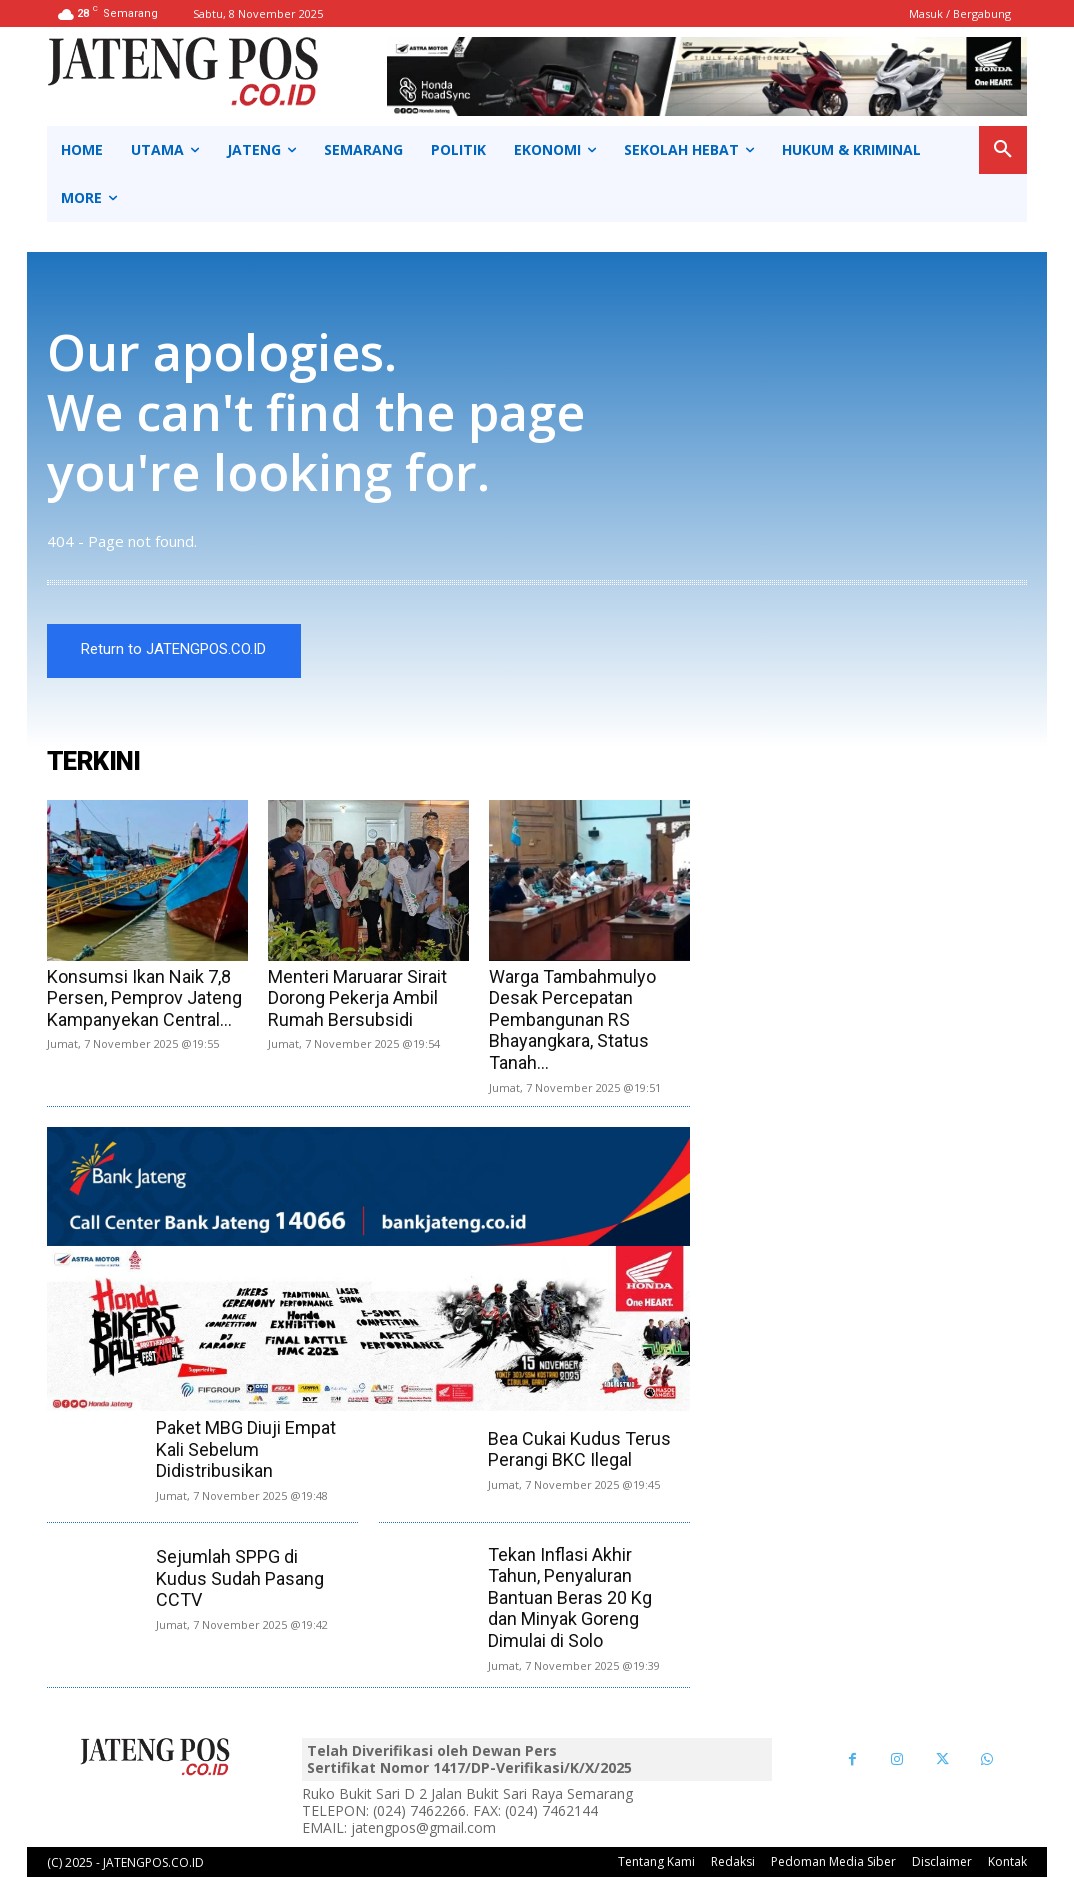 The width and height of the screenshot is (1074, 1878). Describe the element at coordinates (572, 1020) in the screenshot. I see `Warga Tambahmulyo Desak Percepatan Pembangunan RS Bhayangkara, Status Tanah...` at that location.